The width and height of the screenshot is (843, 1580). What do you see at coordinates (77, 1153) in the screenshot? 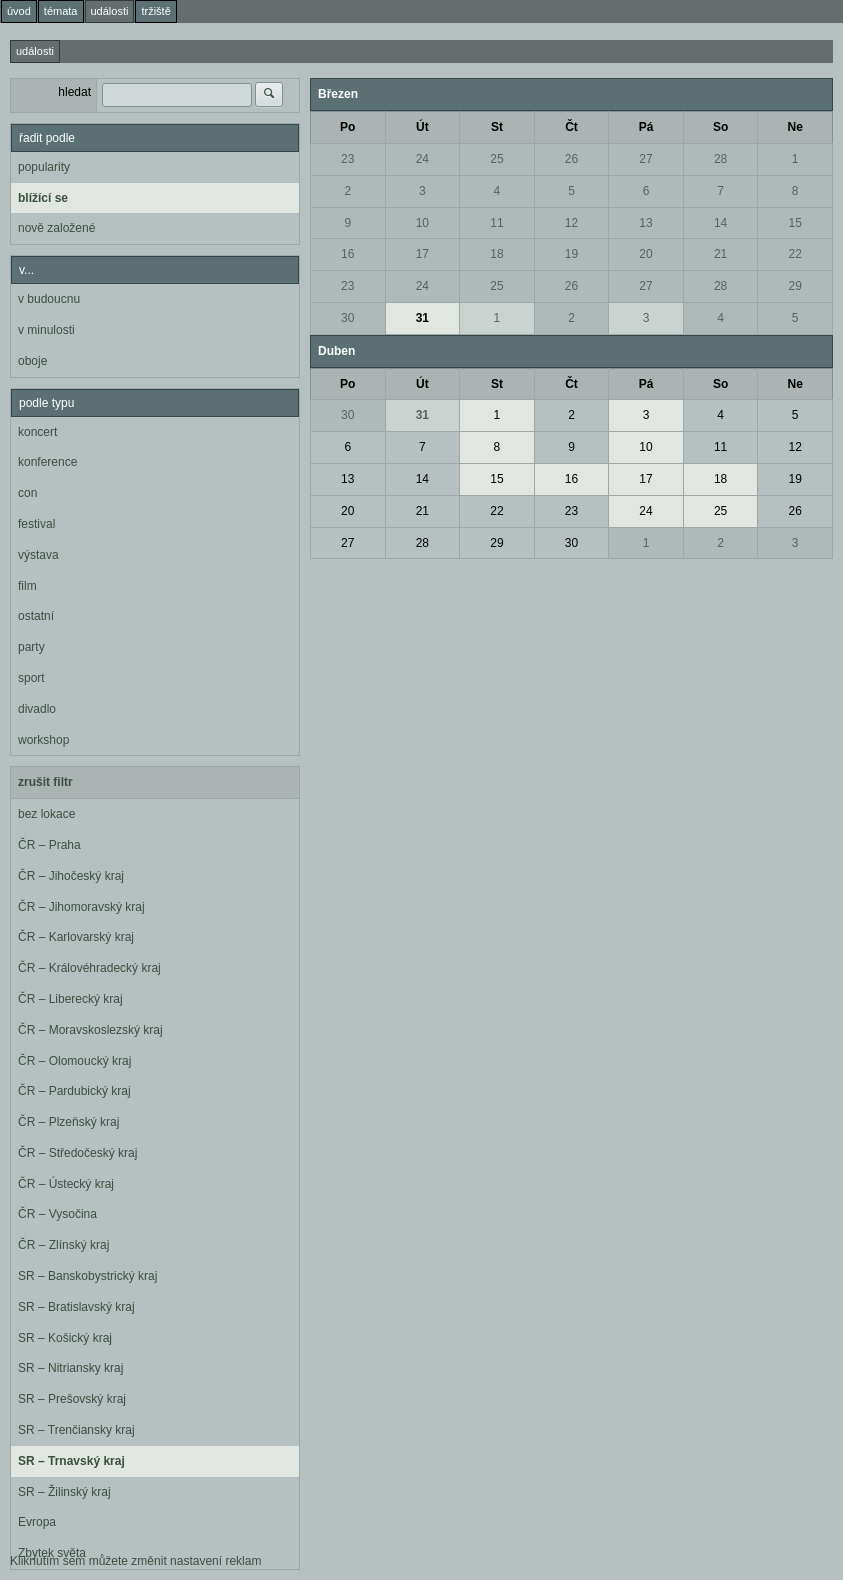
I see `ČR – Středočeský kraj` at bounding box center [77, 1153].